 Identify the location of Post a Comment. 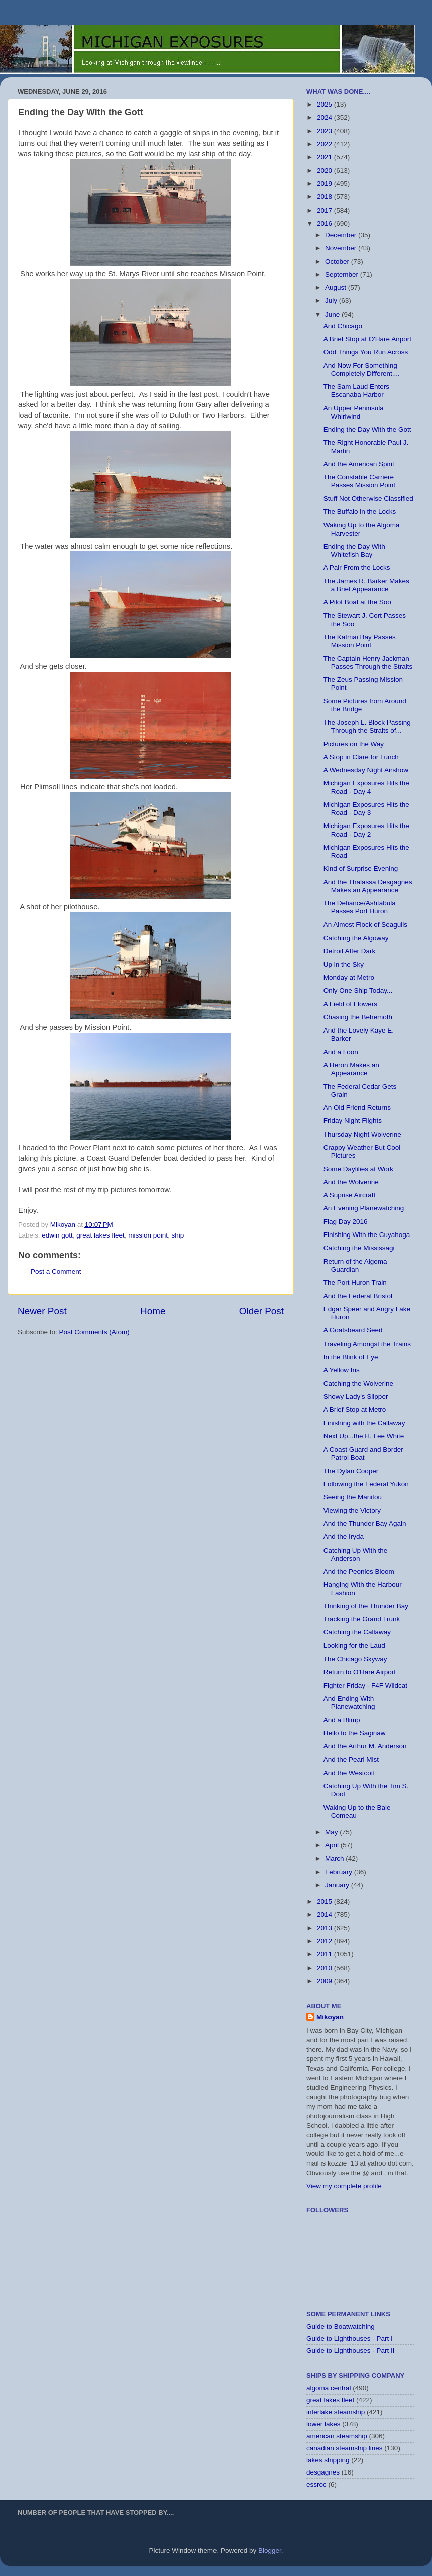
(56, 1271).